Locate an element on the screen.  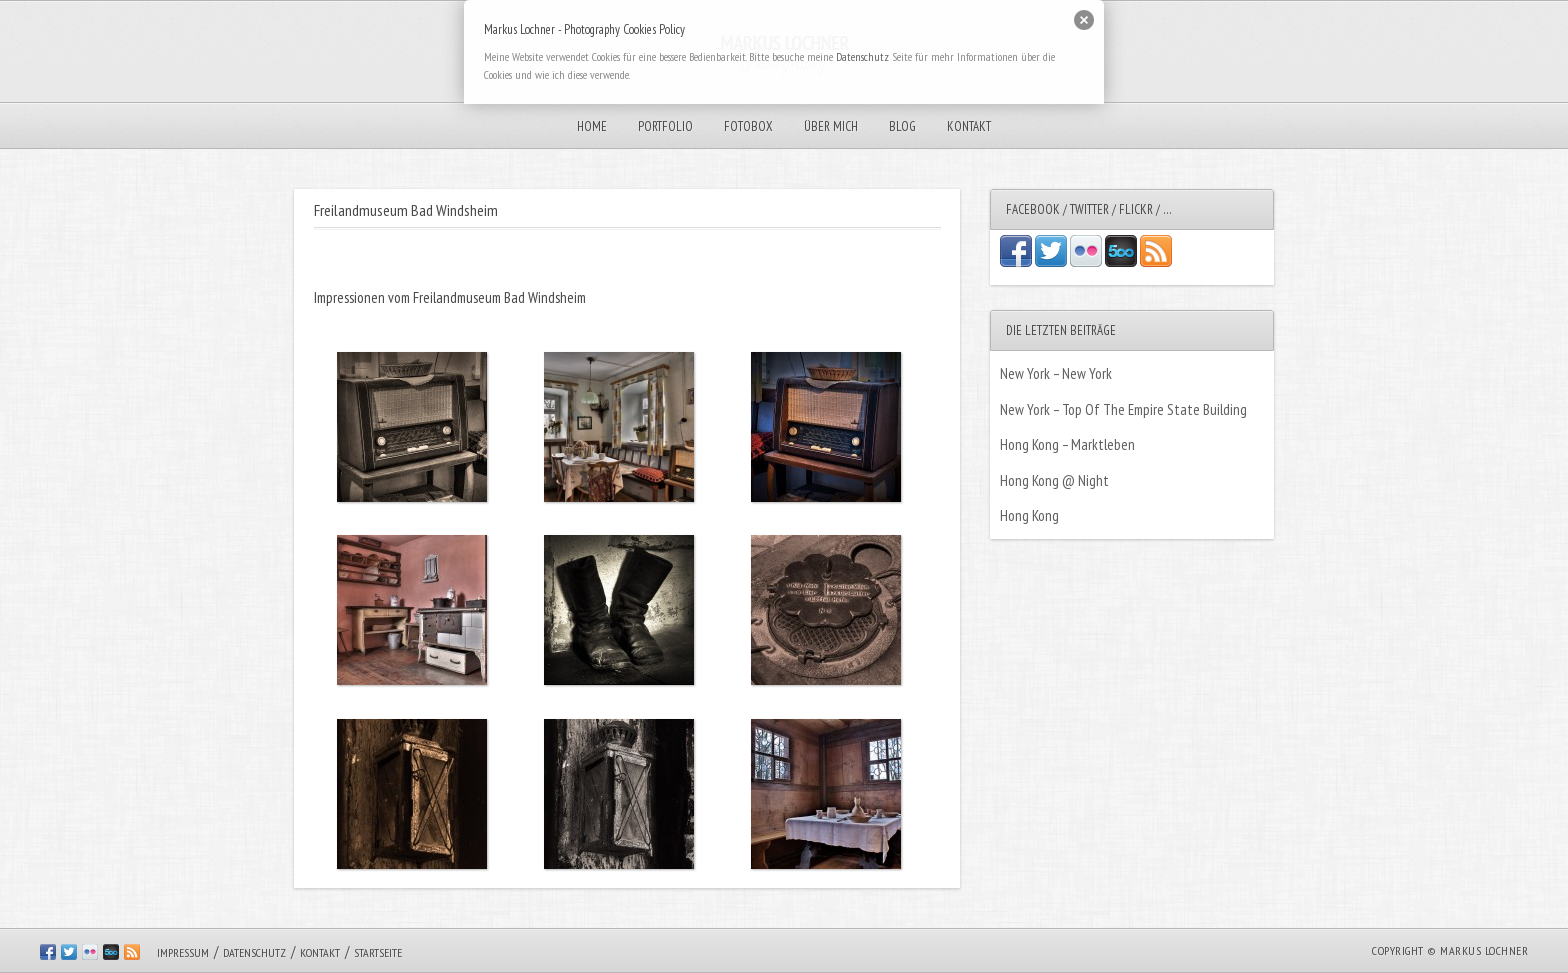
Startseite is located at coordinates (378, 952).